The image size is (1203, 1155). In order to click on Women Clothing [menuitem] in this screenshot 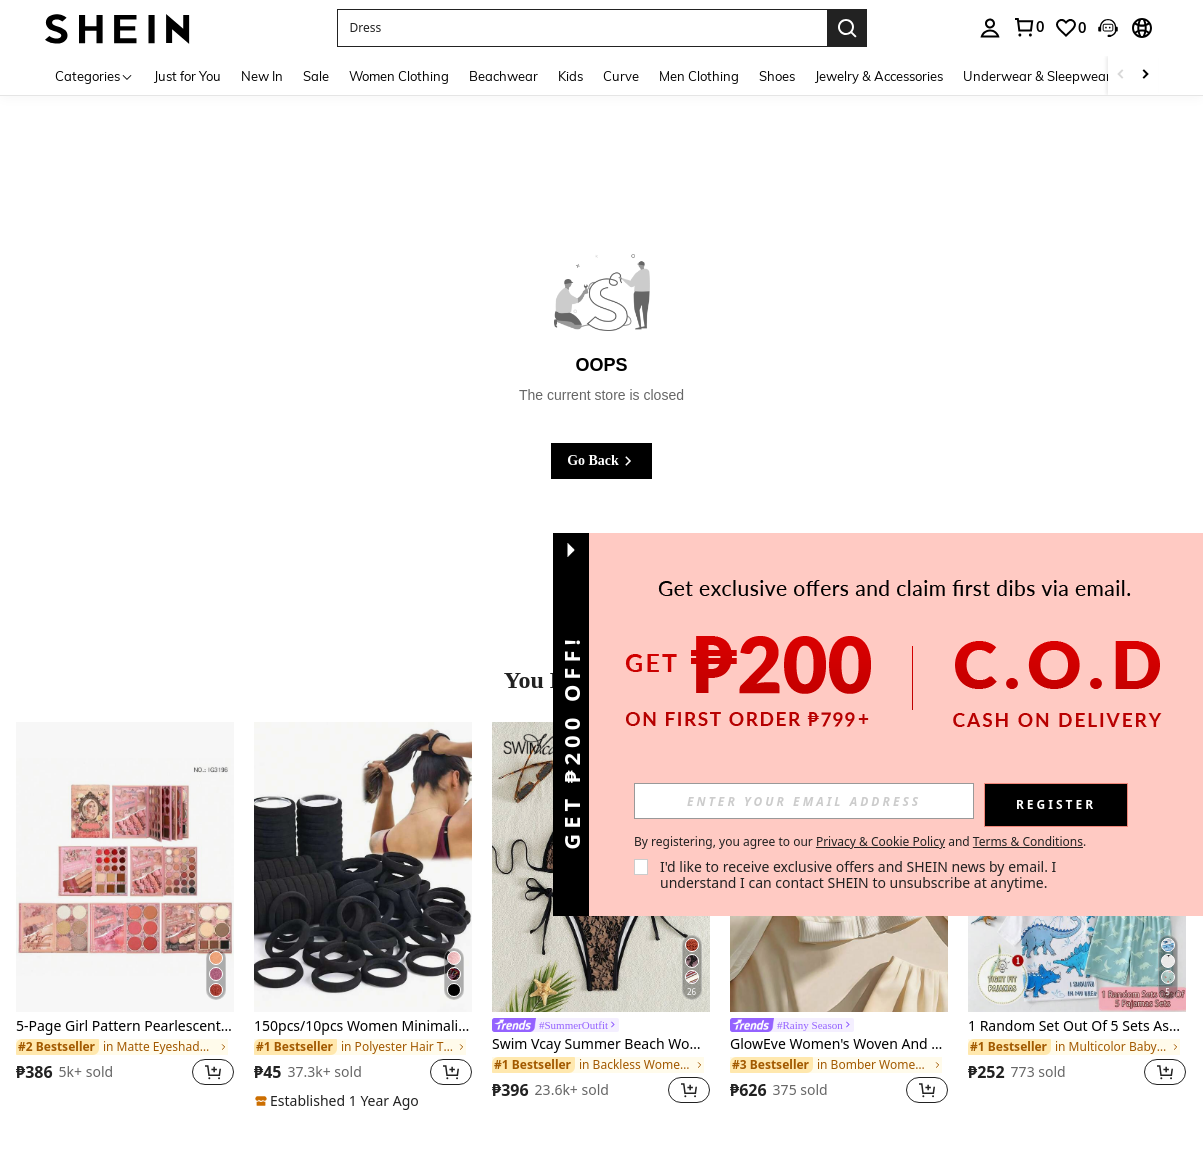, I will do `click(399, 76)`.